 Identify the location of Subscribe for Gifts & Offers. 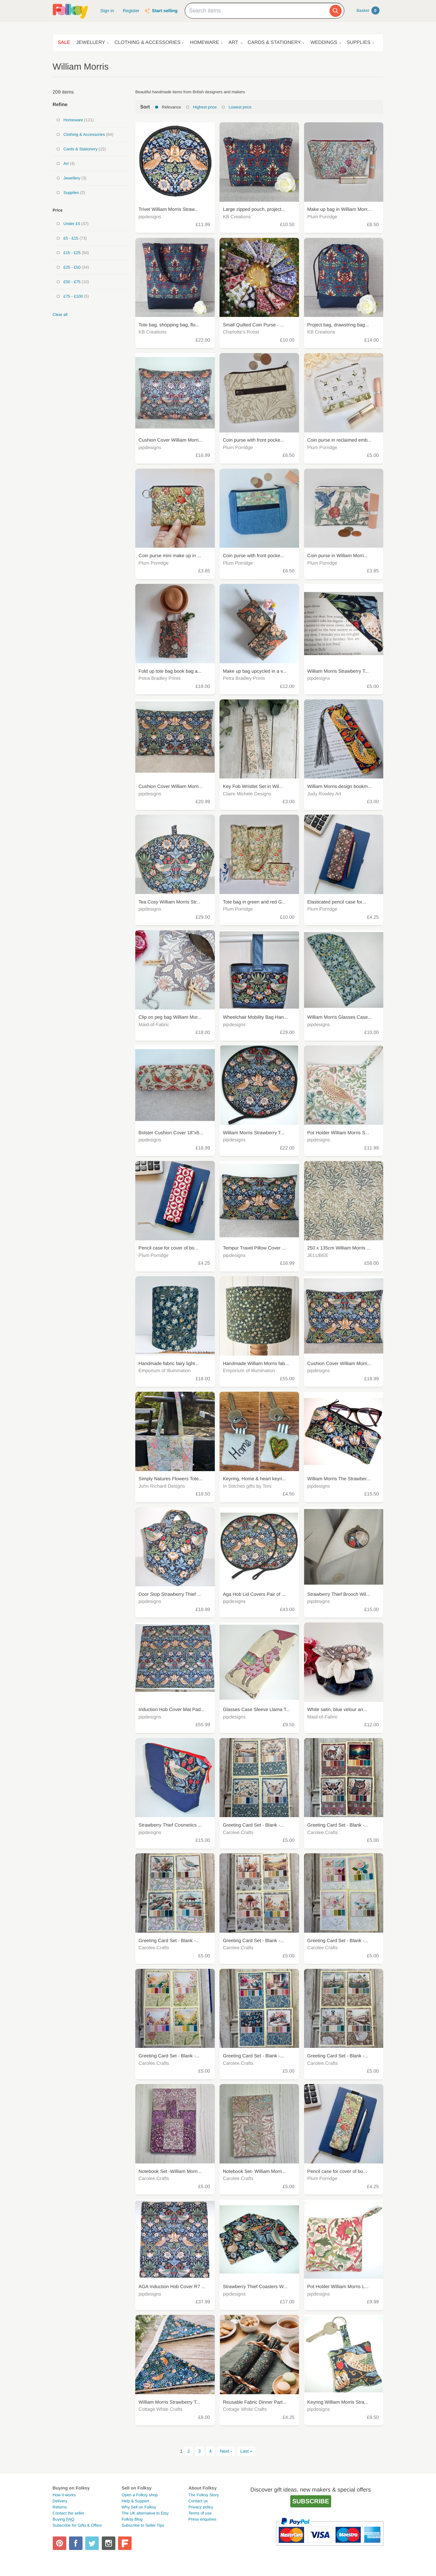
(77, 2525).